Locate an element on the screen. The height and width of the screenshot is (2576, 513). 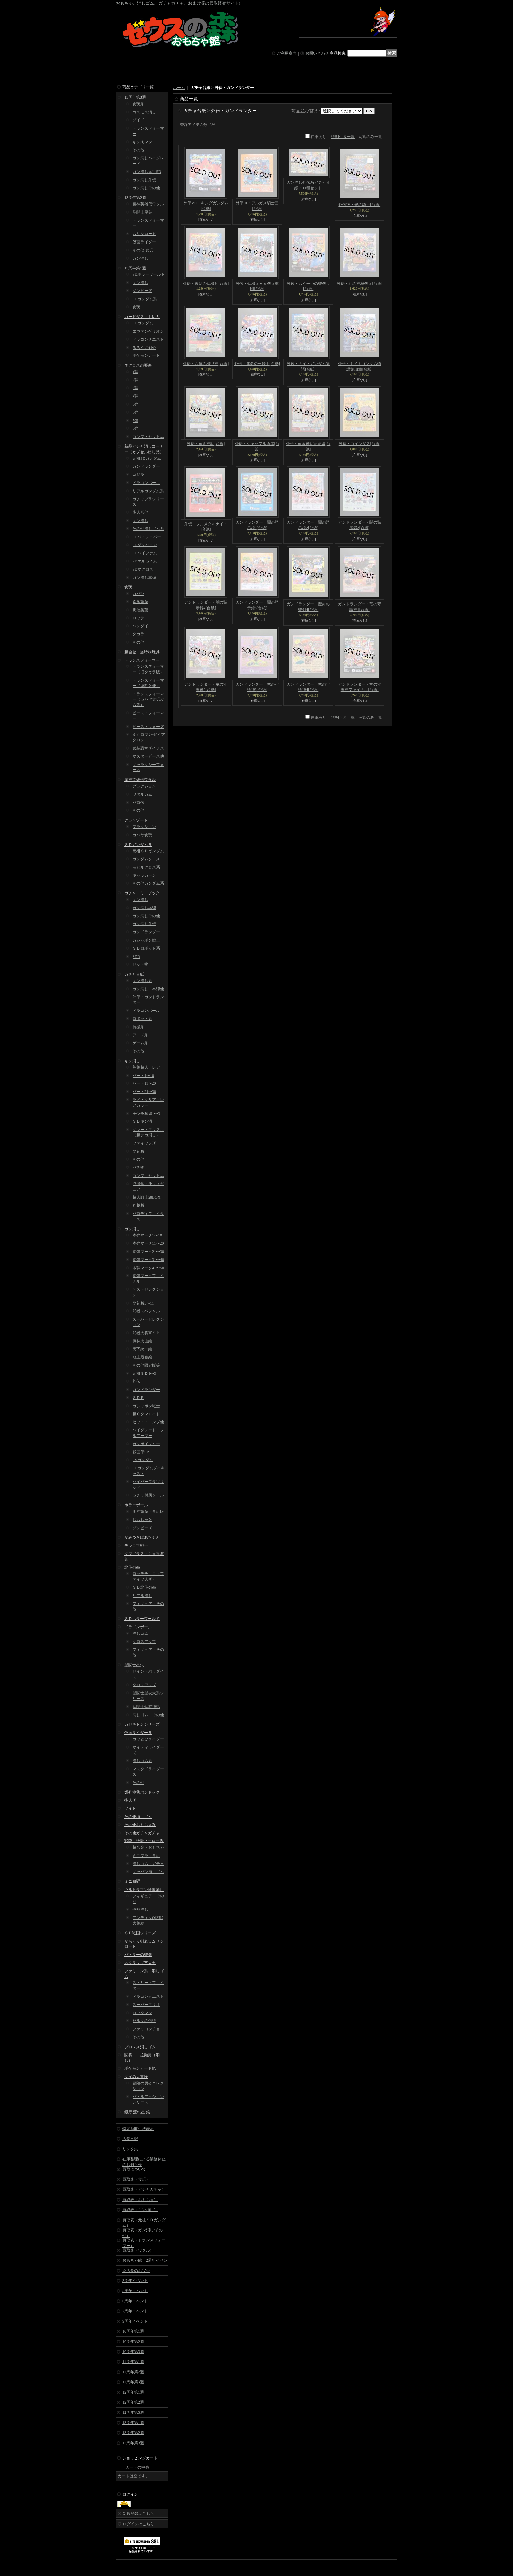
ガン消し・本弾他 is located at coordinates (148, 989).